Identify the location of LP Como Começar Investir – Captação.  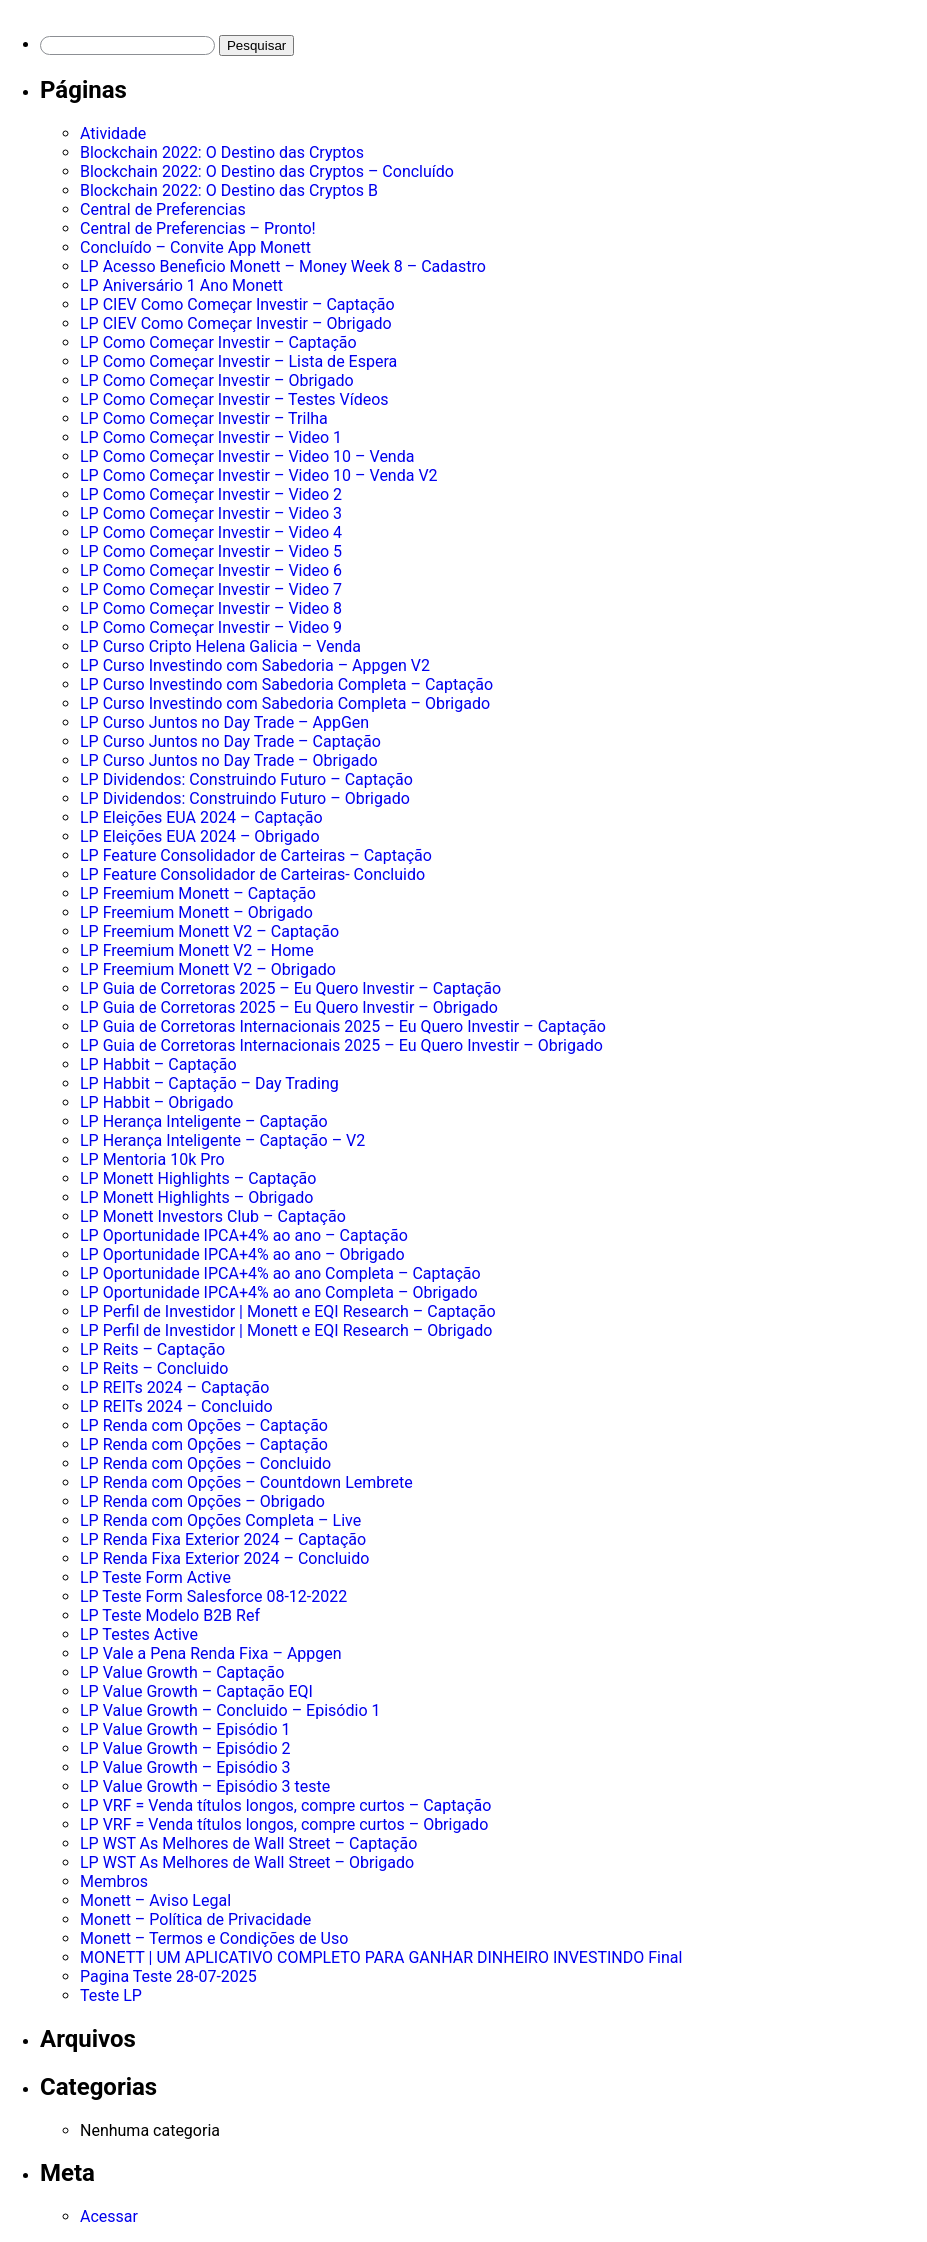
(218, 342).